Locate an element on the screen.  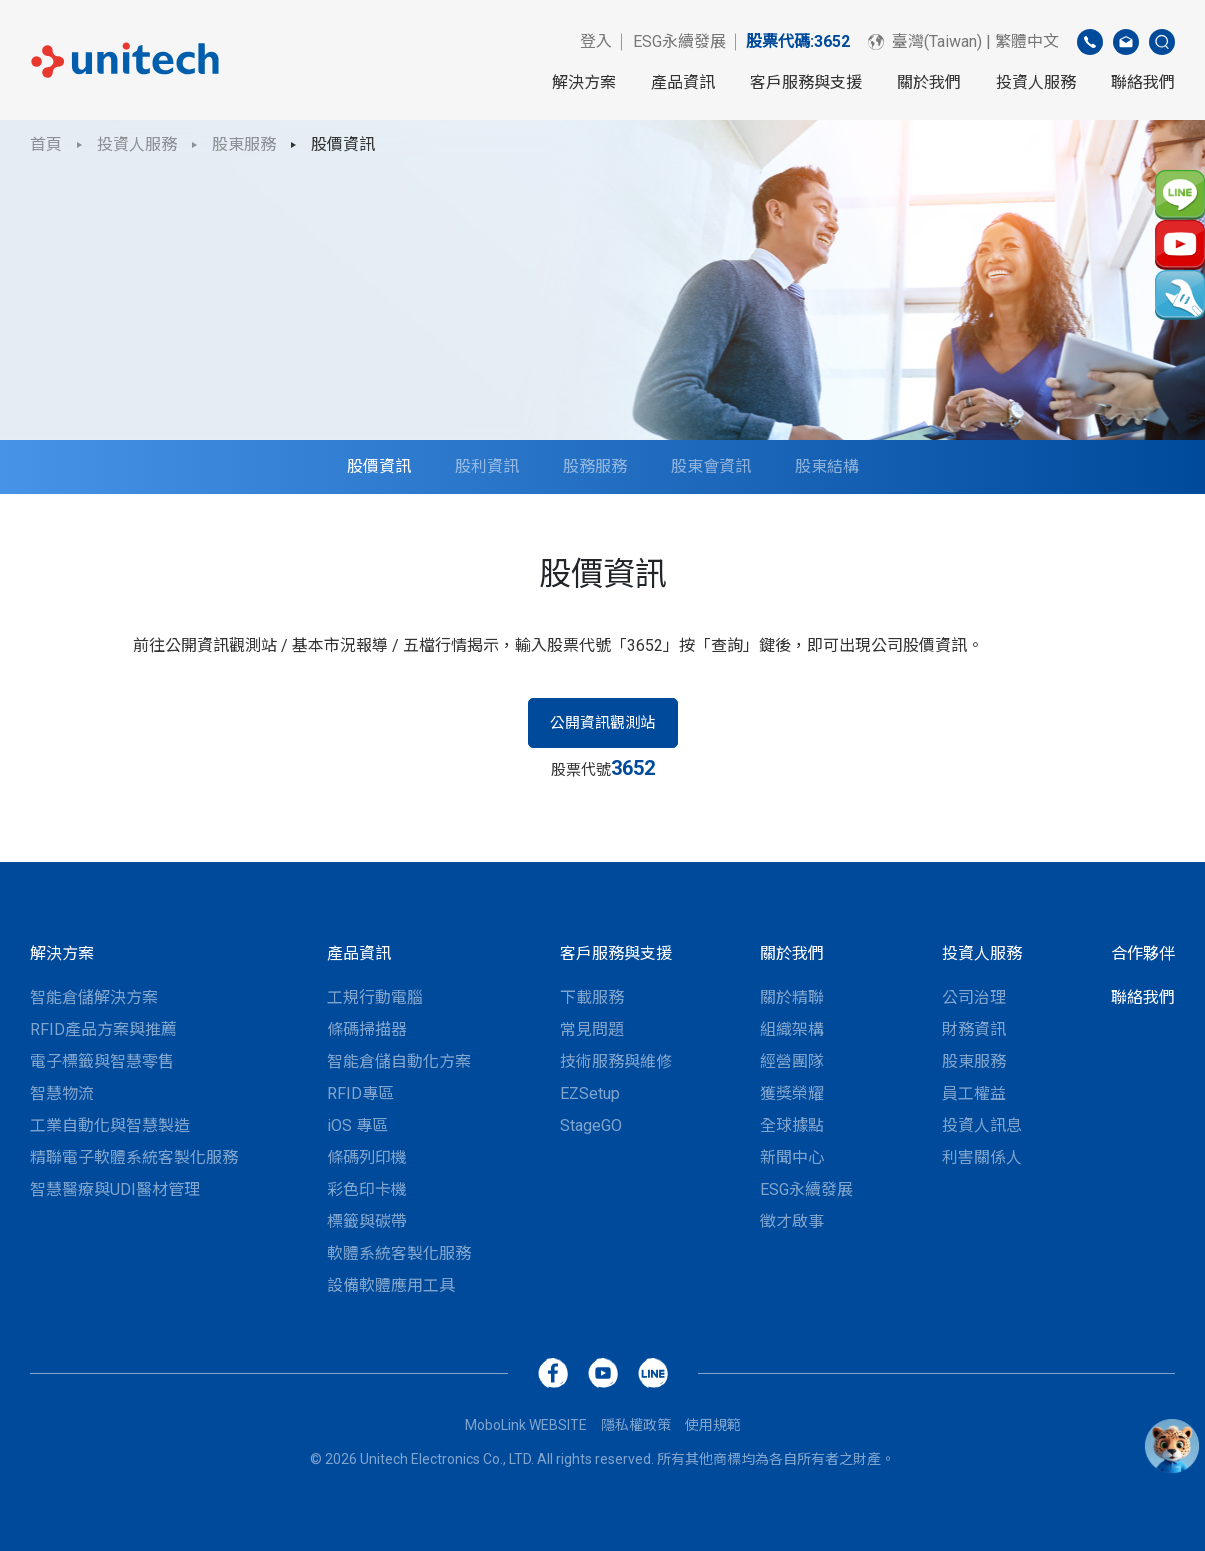
聯絡我們 is located at coordinates (1143, 82).